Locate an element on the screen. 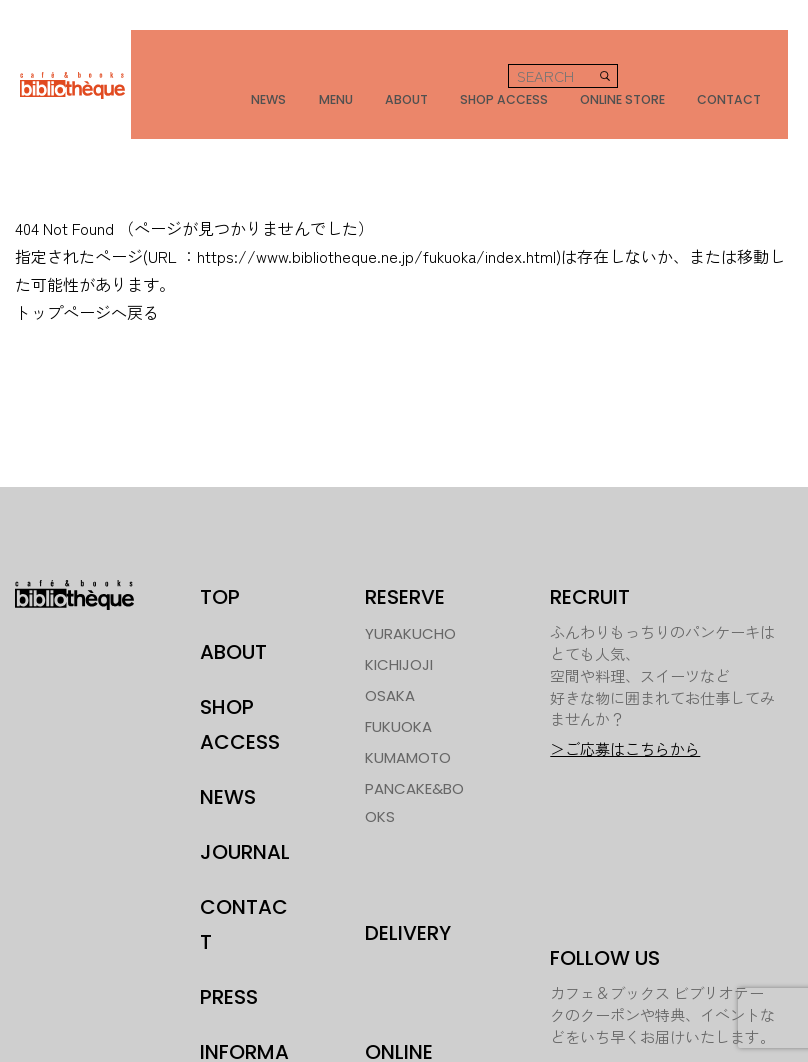  DELIVERY is located at coordinates (408, 880).